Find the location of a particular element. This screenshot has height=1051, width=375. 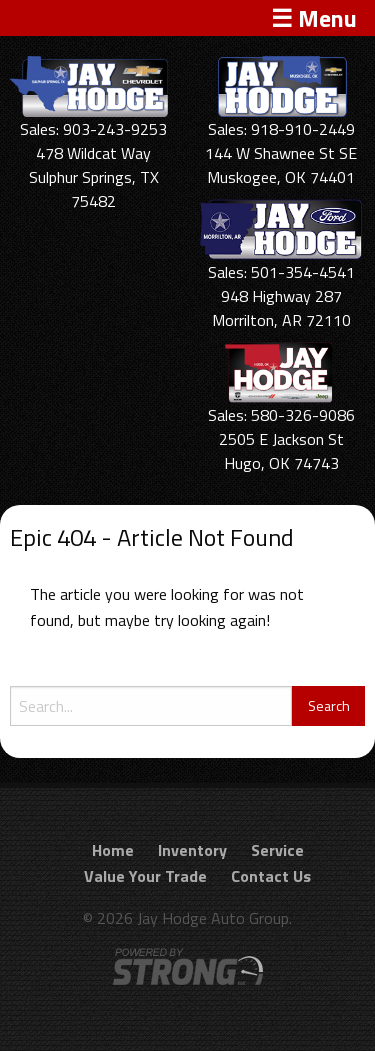

Service is located at coordinates (277, 850).